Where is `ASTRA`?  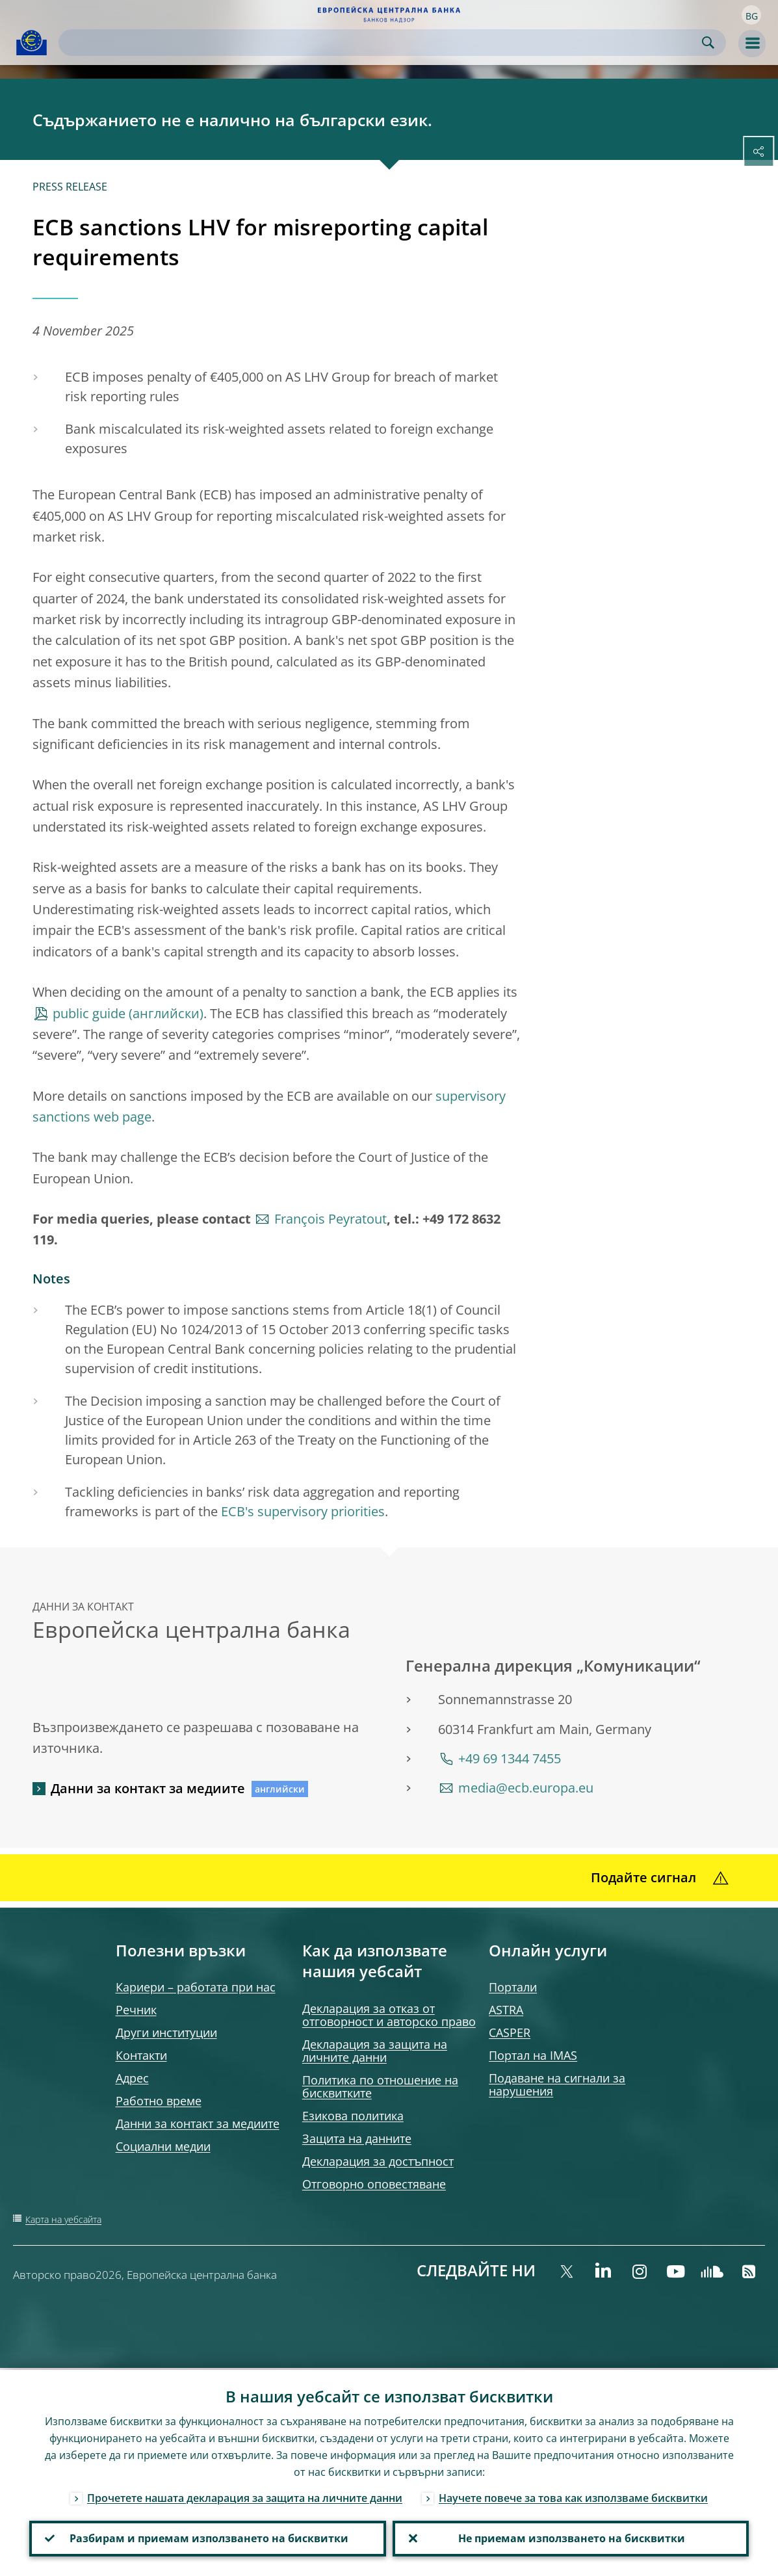
ASTRA is located at coordinates (506, 2009).